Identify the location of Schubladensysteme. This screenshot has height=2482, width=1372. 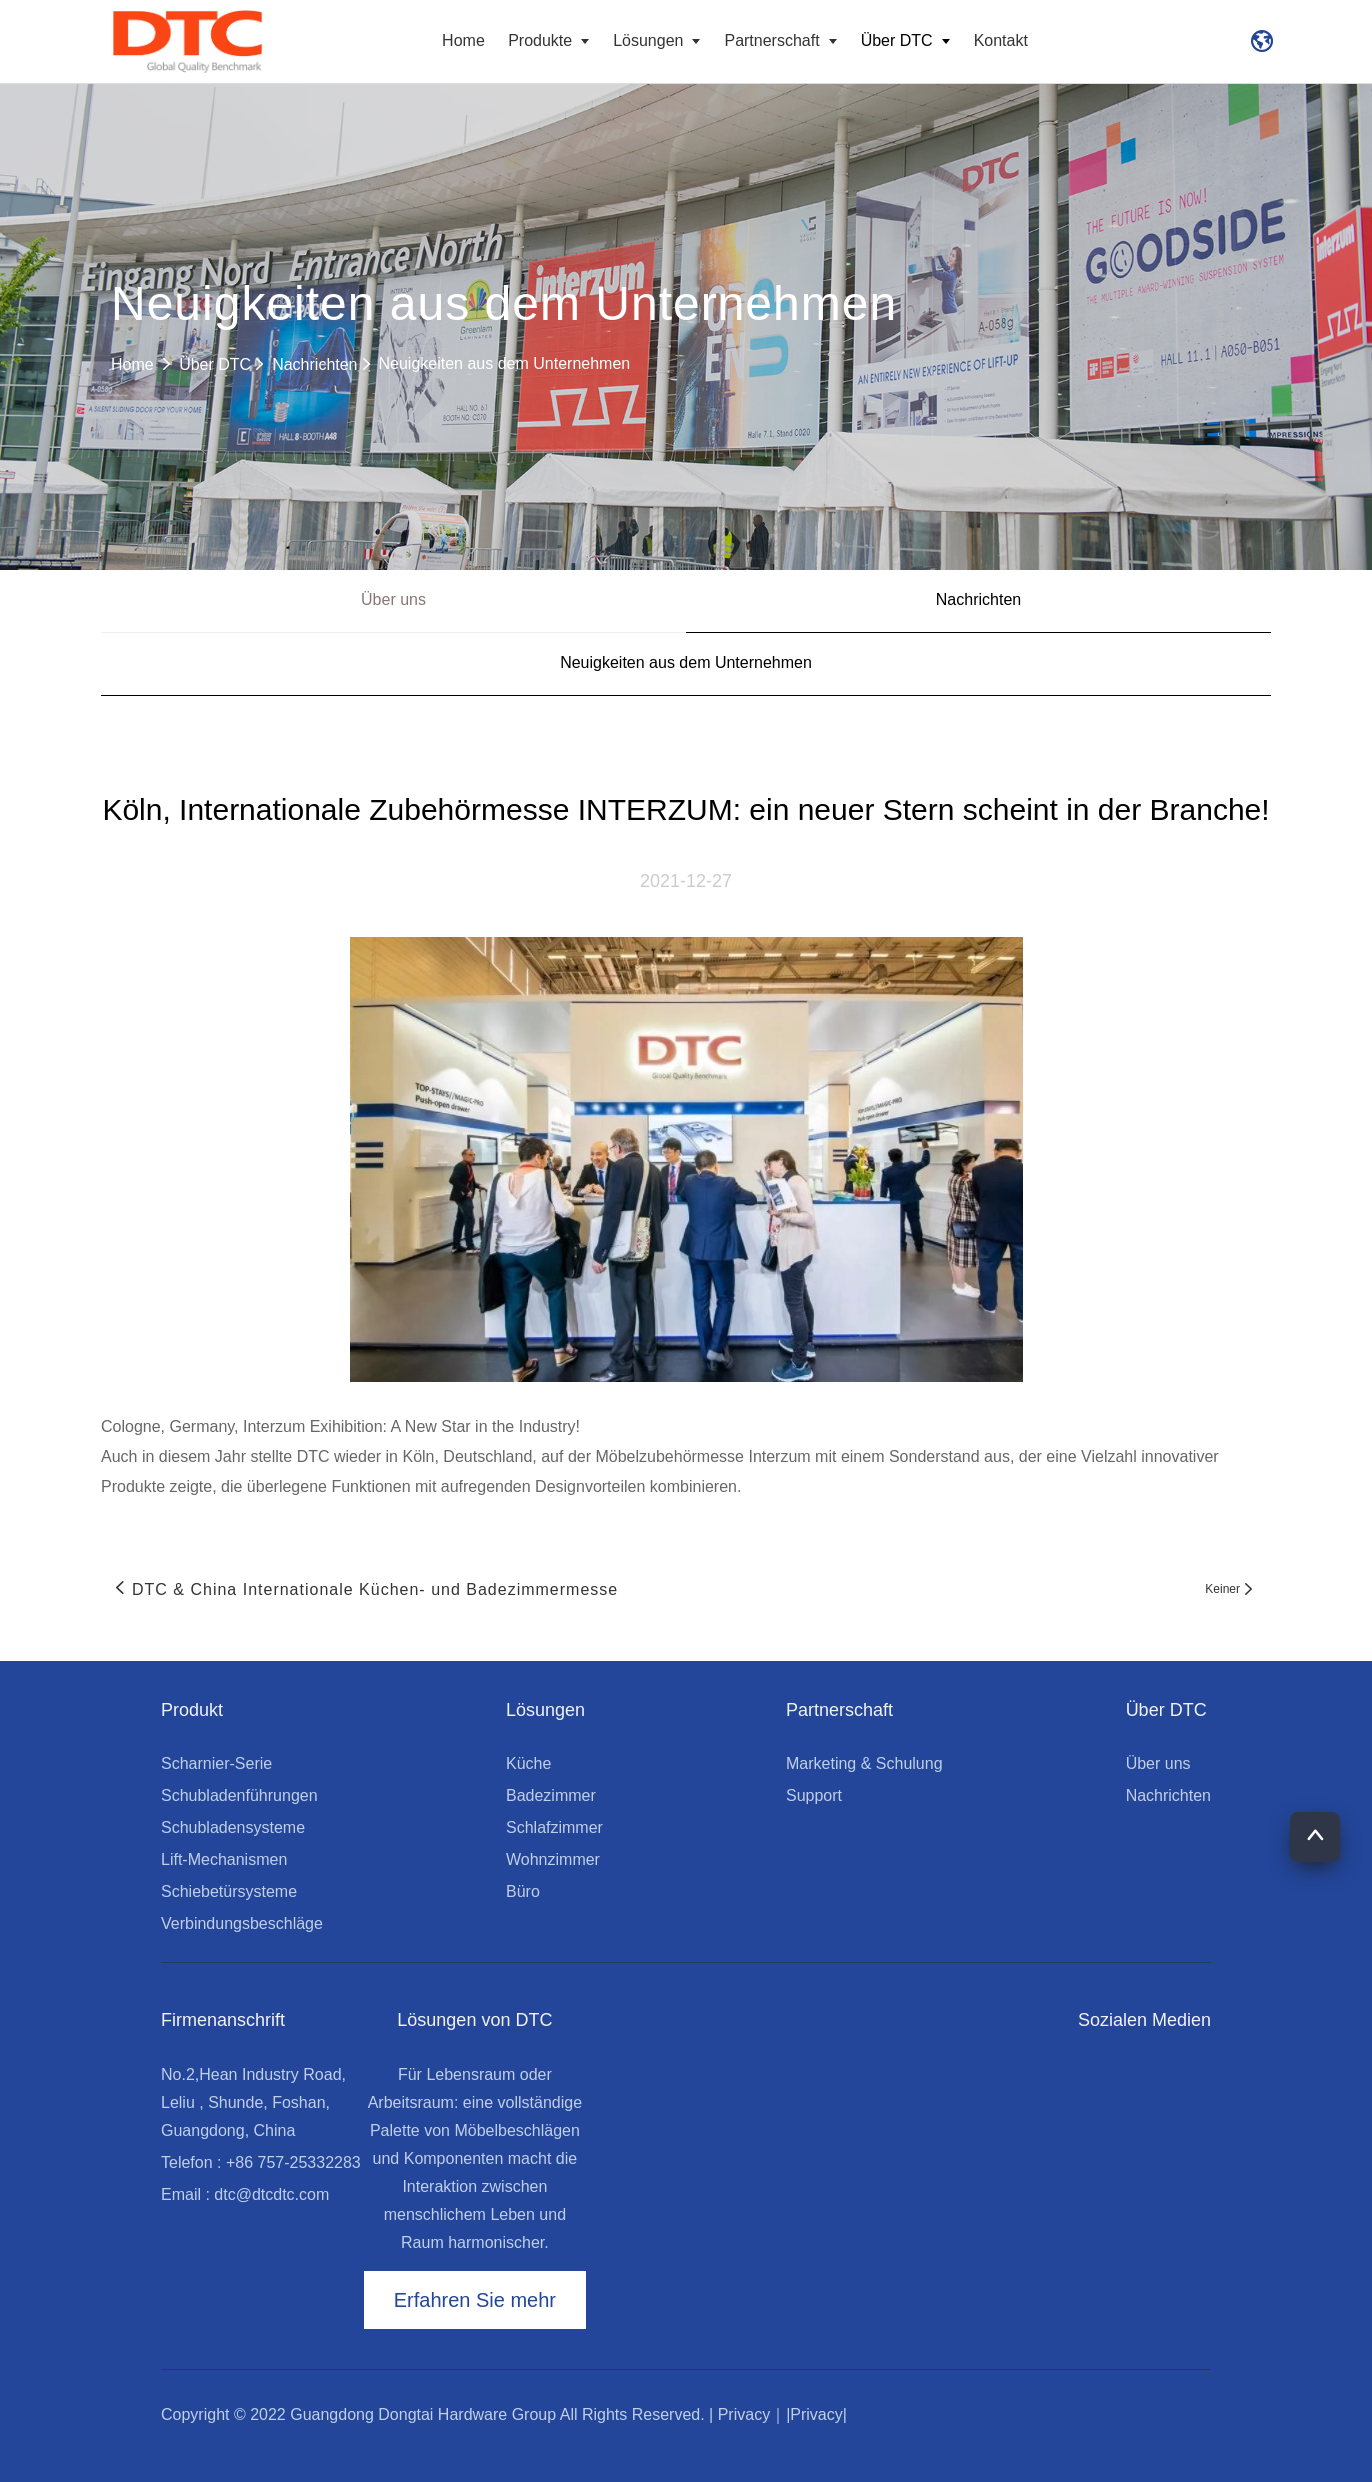
(233, 1827).